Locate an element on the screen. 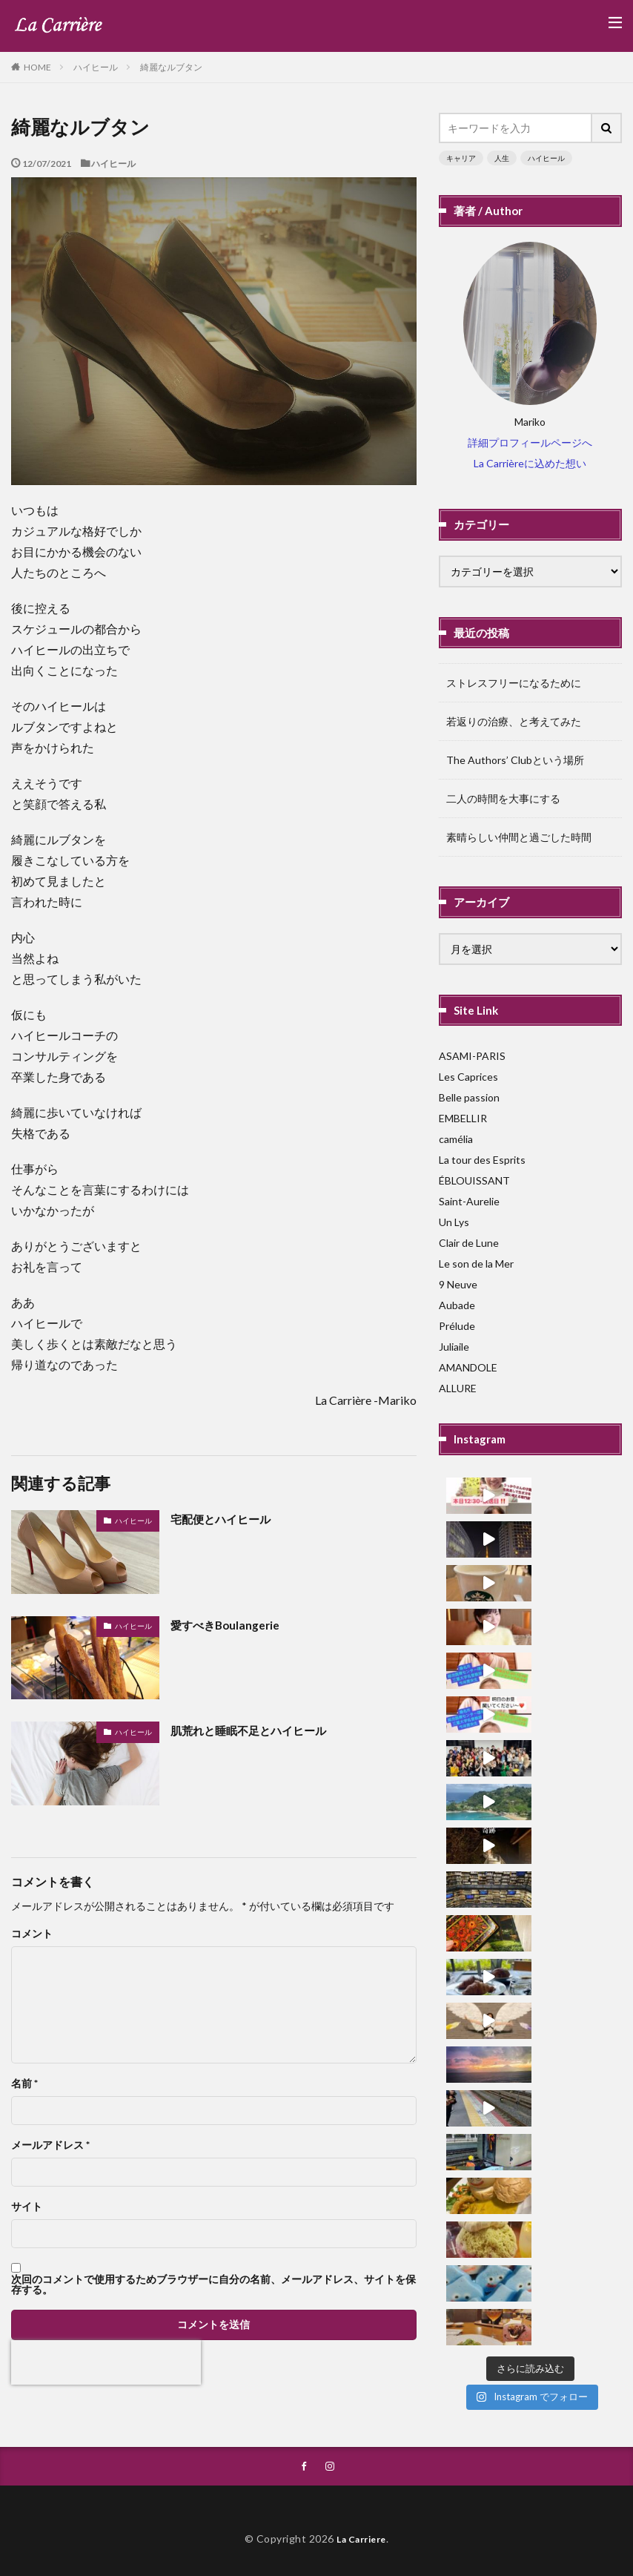 The height and width of the screenshot is (2576, 633). 9 Neuve is located at coordinates (458, 1284).